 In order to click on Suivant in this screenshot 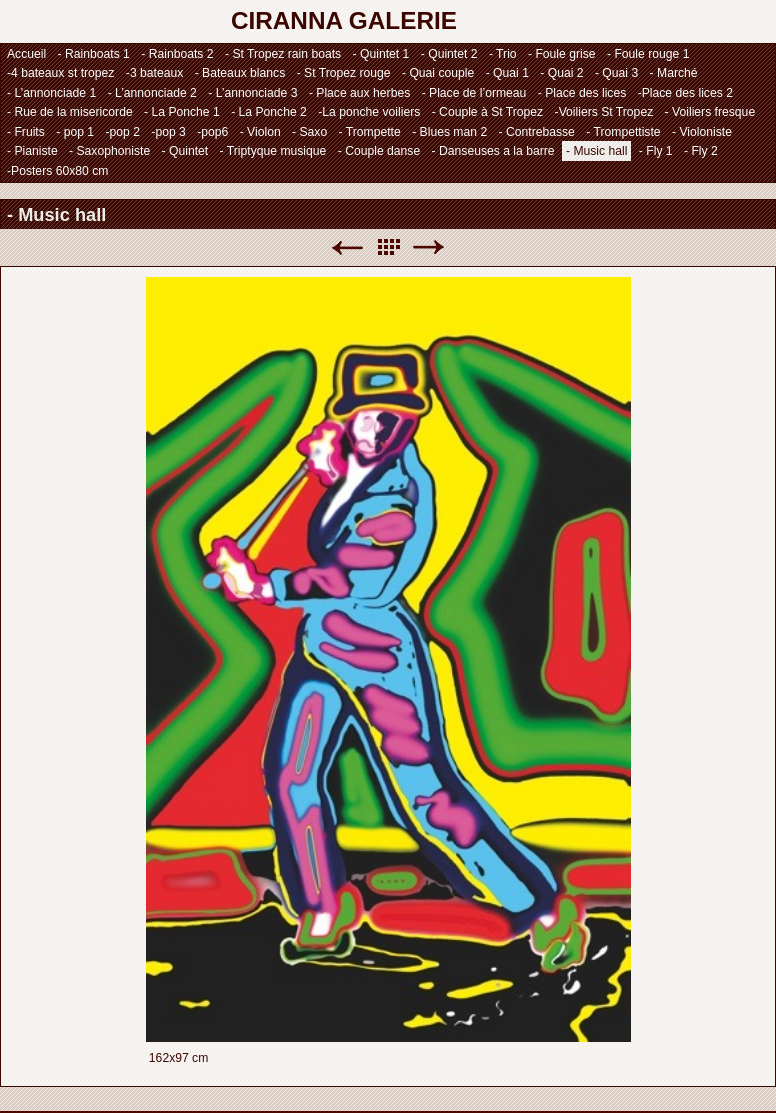, I will do `click(429, 247)`.